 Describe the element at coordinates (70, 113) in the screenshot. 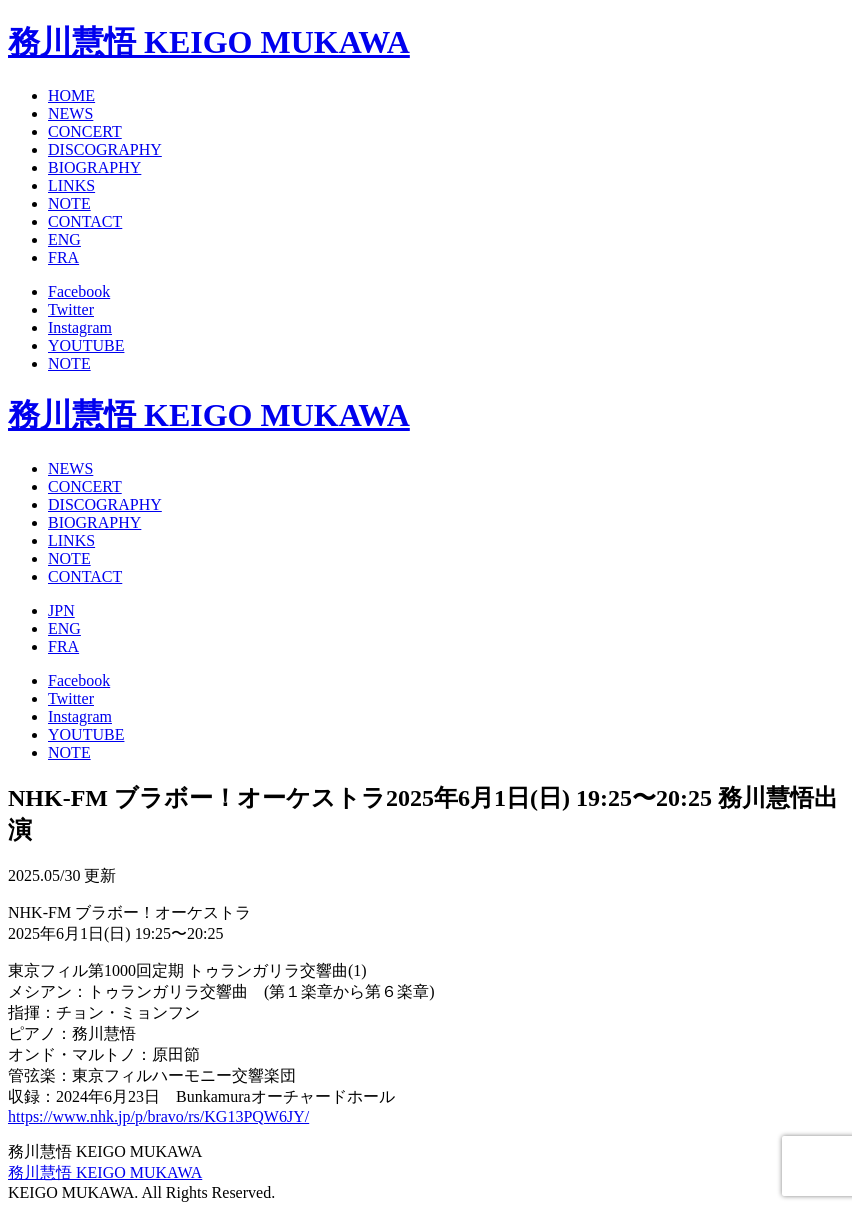

I see `NEWS` at that location.